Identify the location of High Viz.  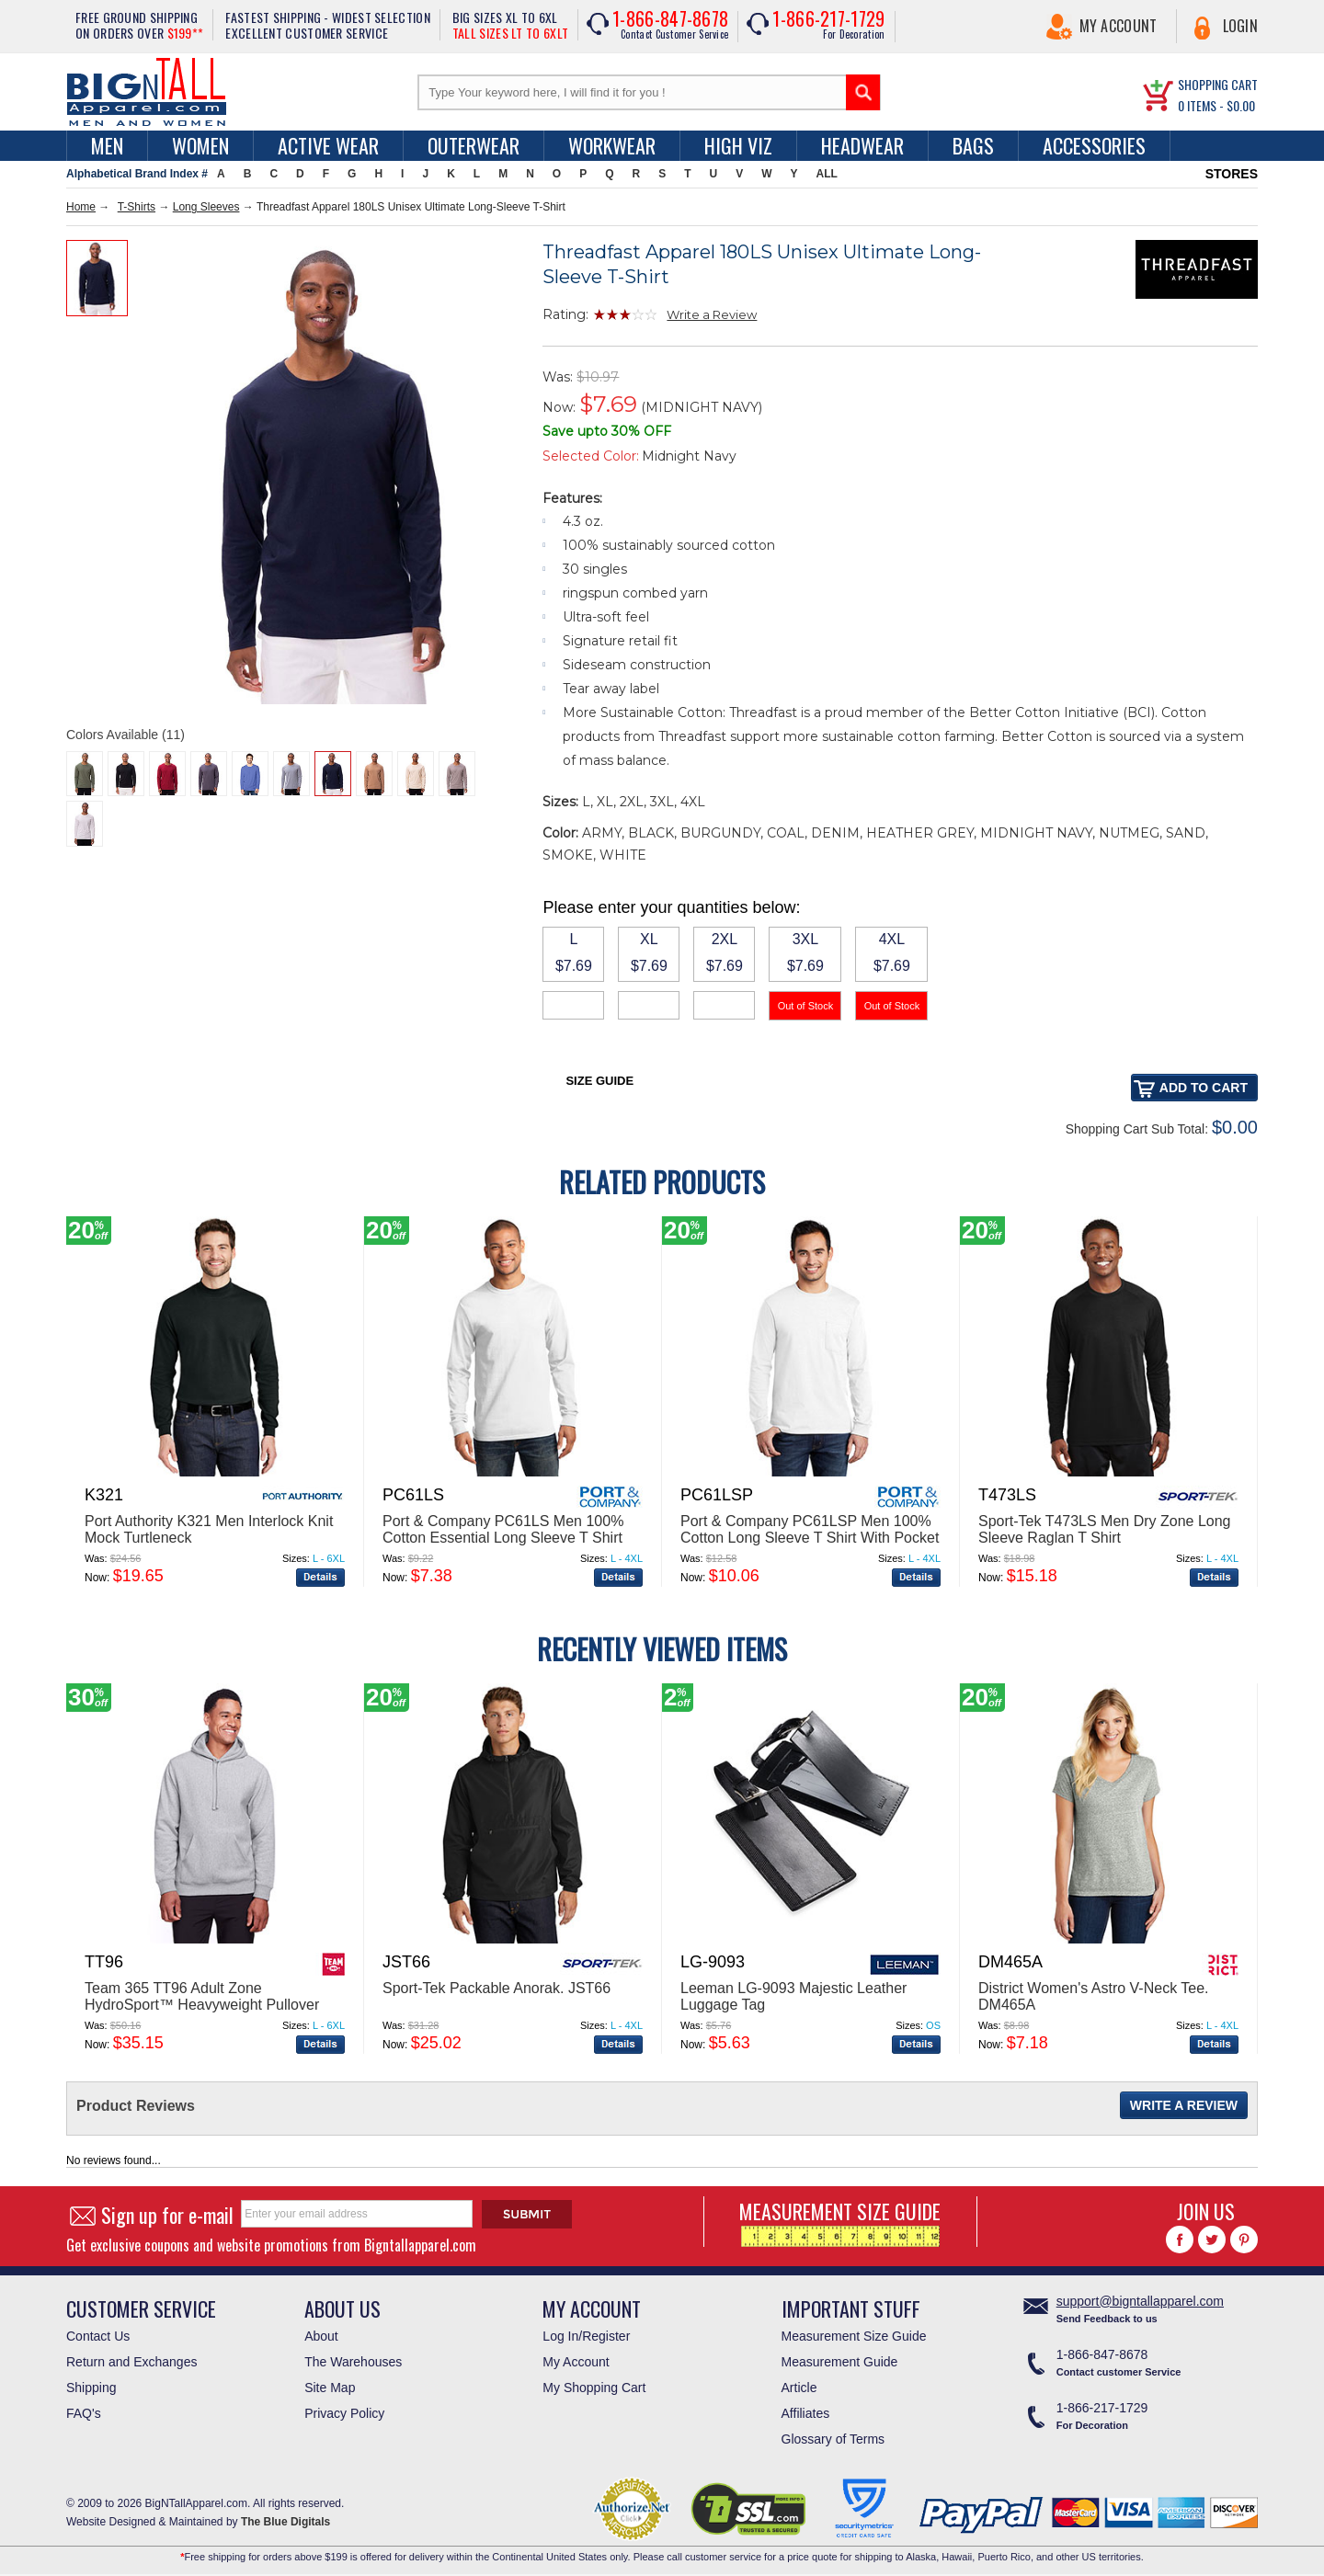
(738, 145).